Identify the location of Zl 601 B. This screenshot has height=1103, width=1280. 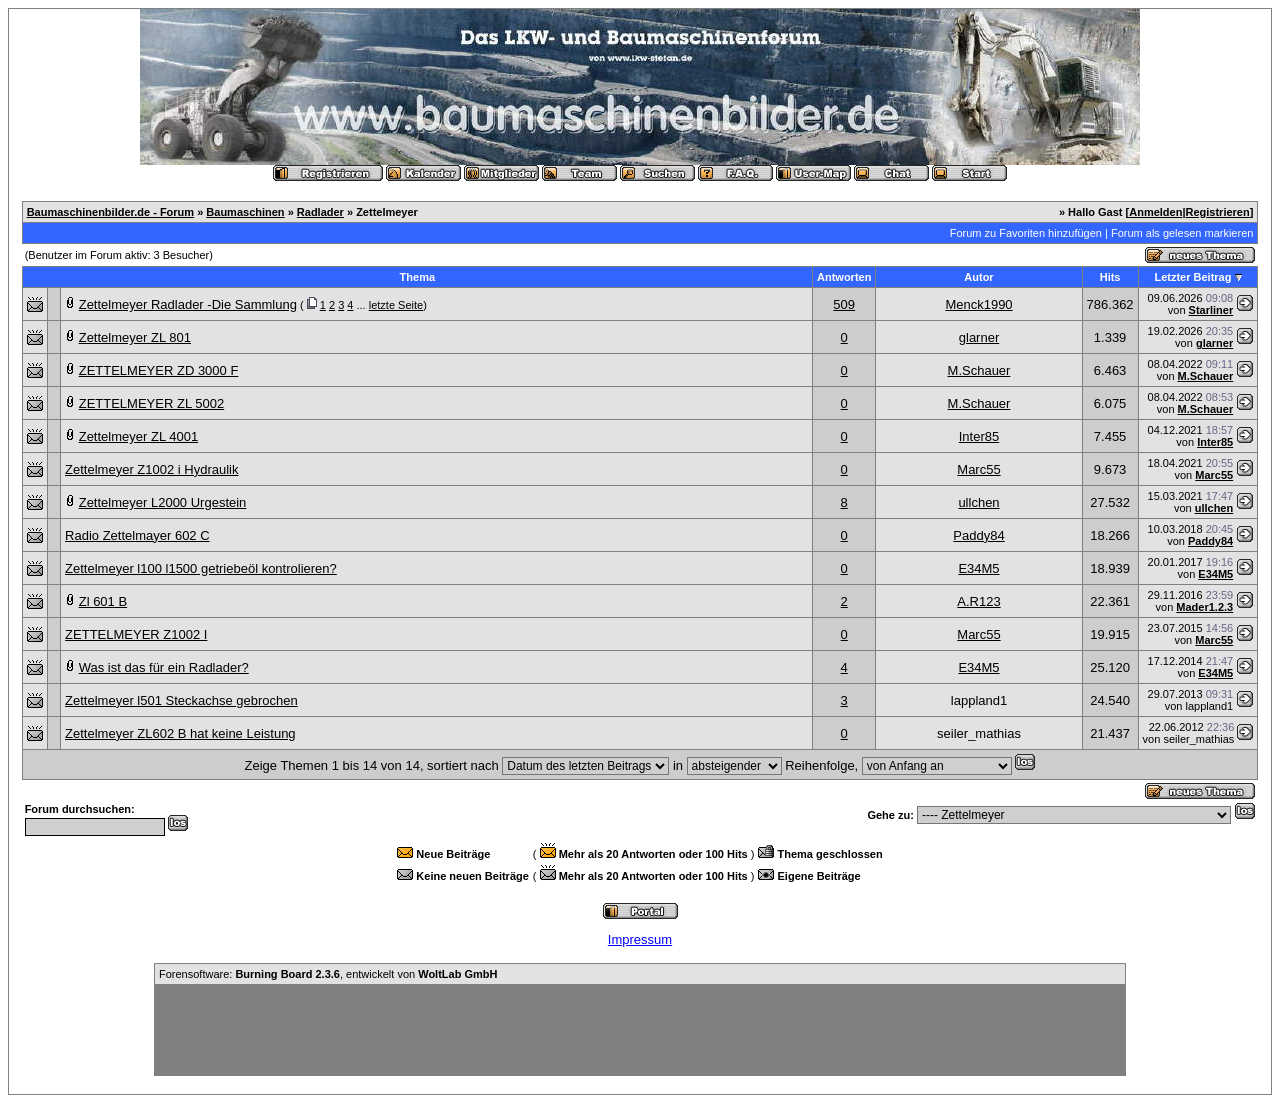
(103, 601).